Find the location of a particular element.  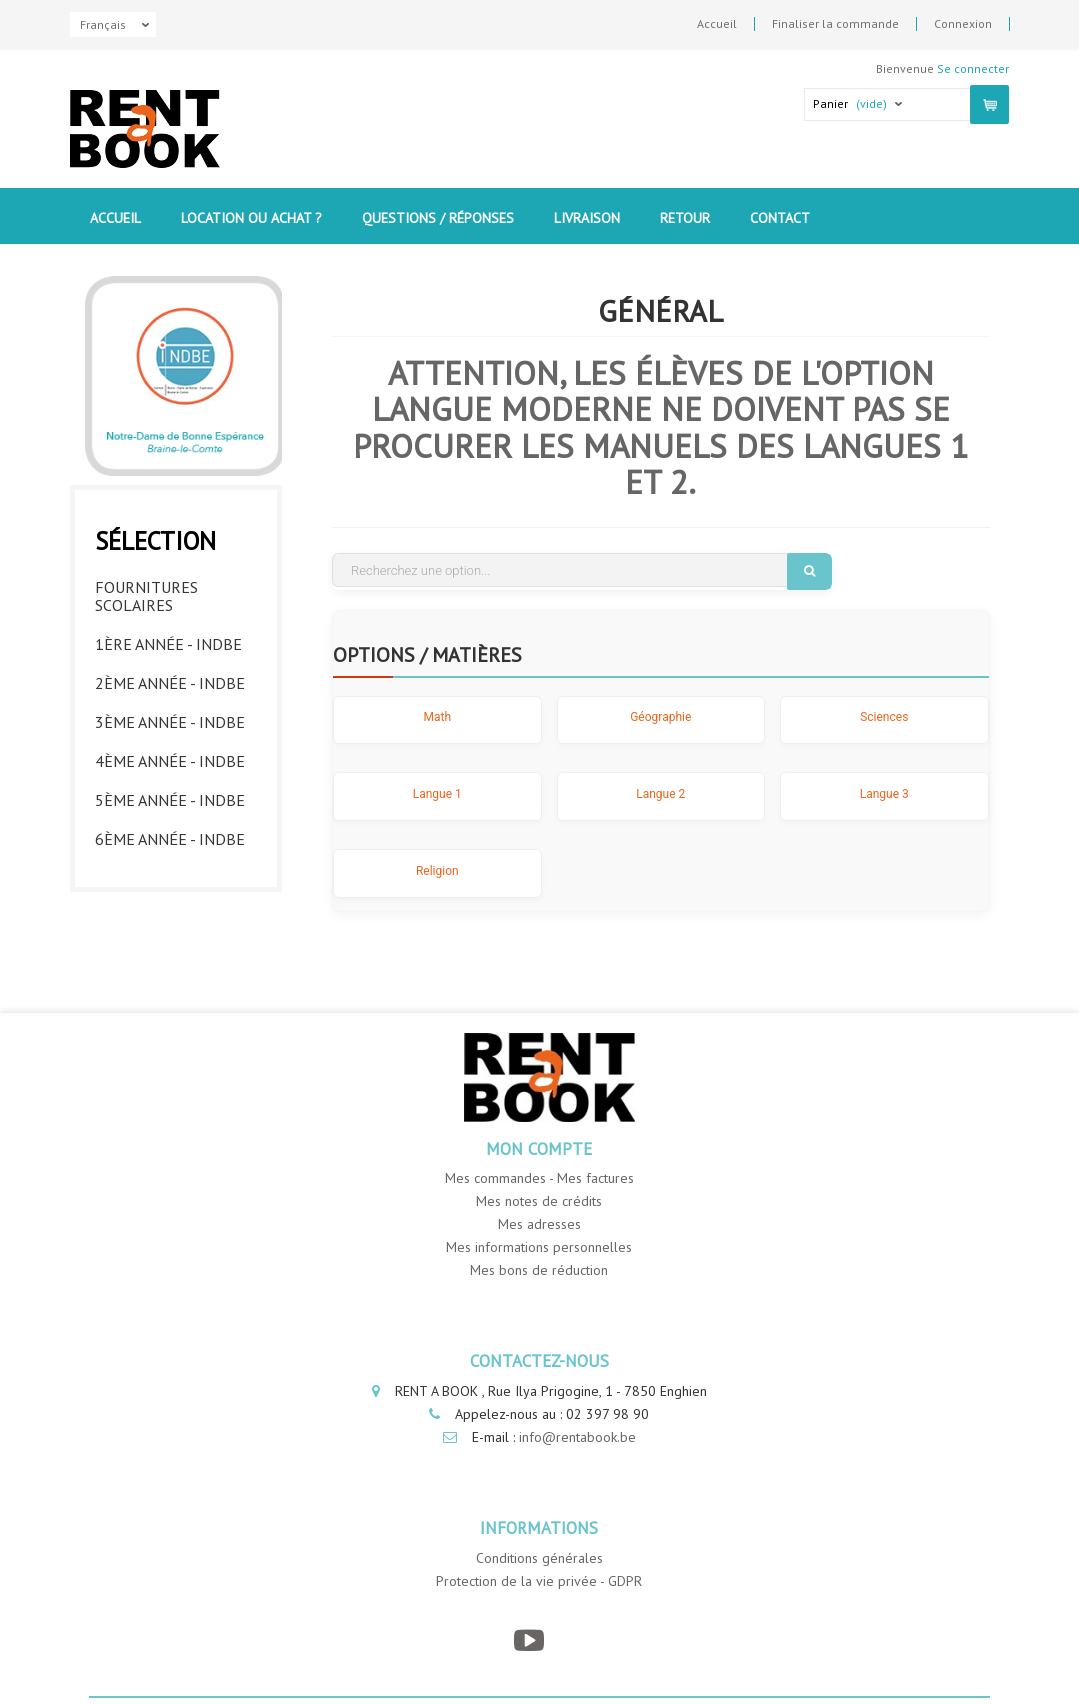

Location ou Achat ? is located at coordinates (251, 218).